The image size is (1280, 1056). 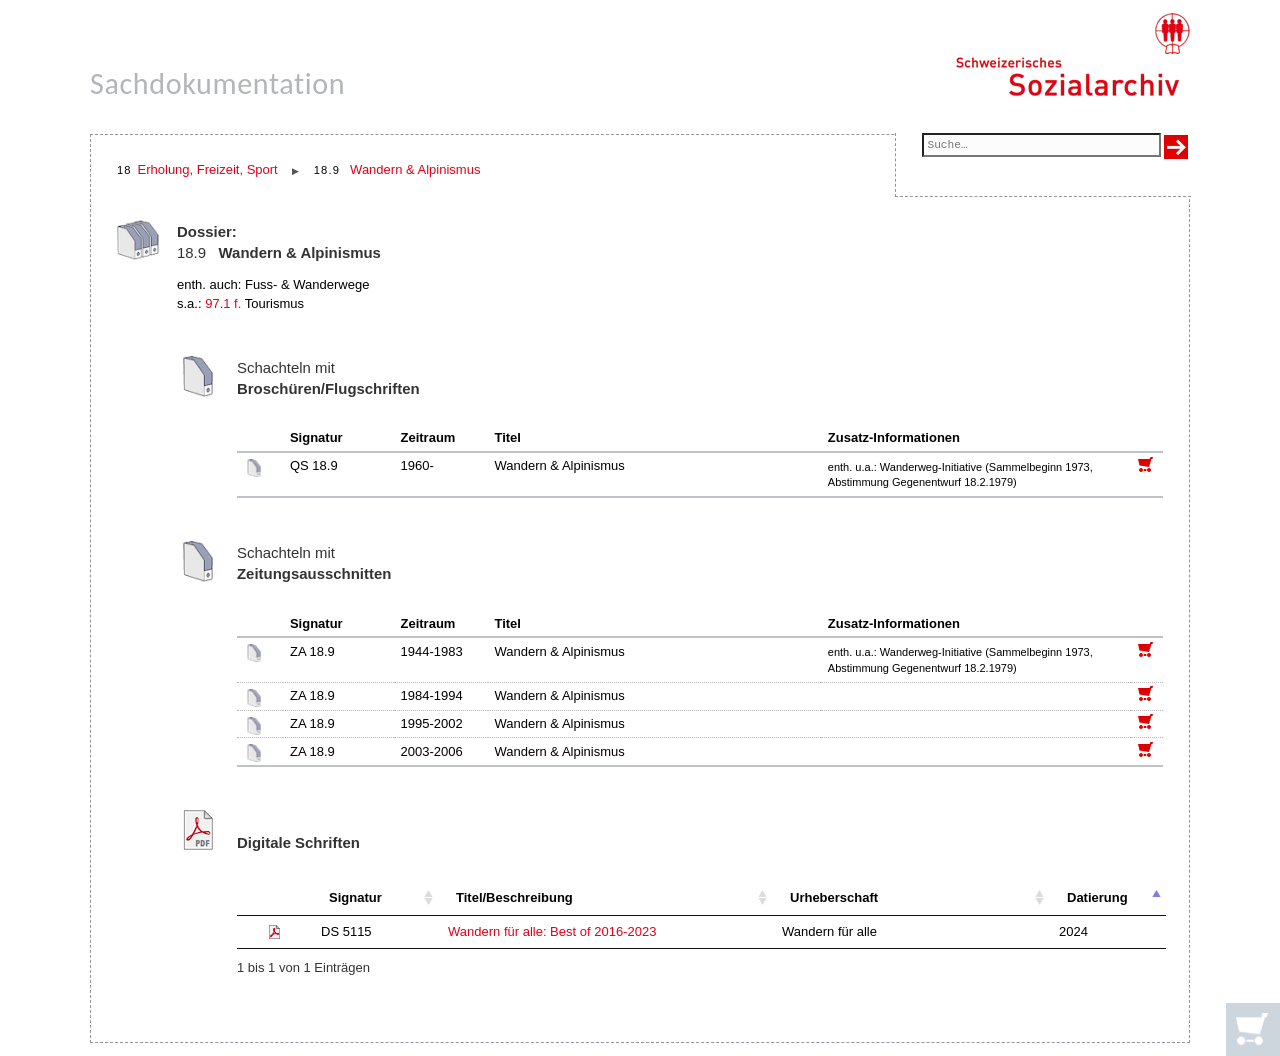 What do you see at coordinates (1097, 897) in the screenshot?
I see `Datierung [Datierung: aktivieren, um Spalte absteigend zu sortieren]` at bounding box center [1097, 897].